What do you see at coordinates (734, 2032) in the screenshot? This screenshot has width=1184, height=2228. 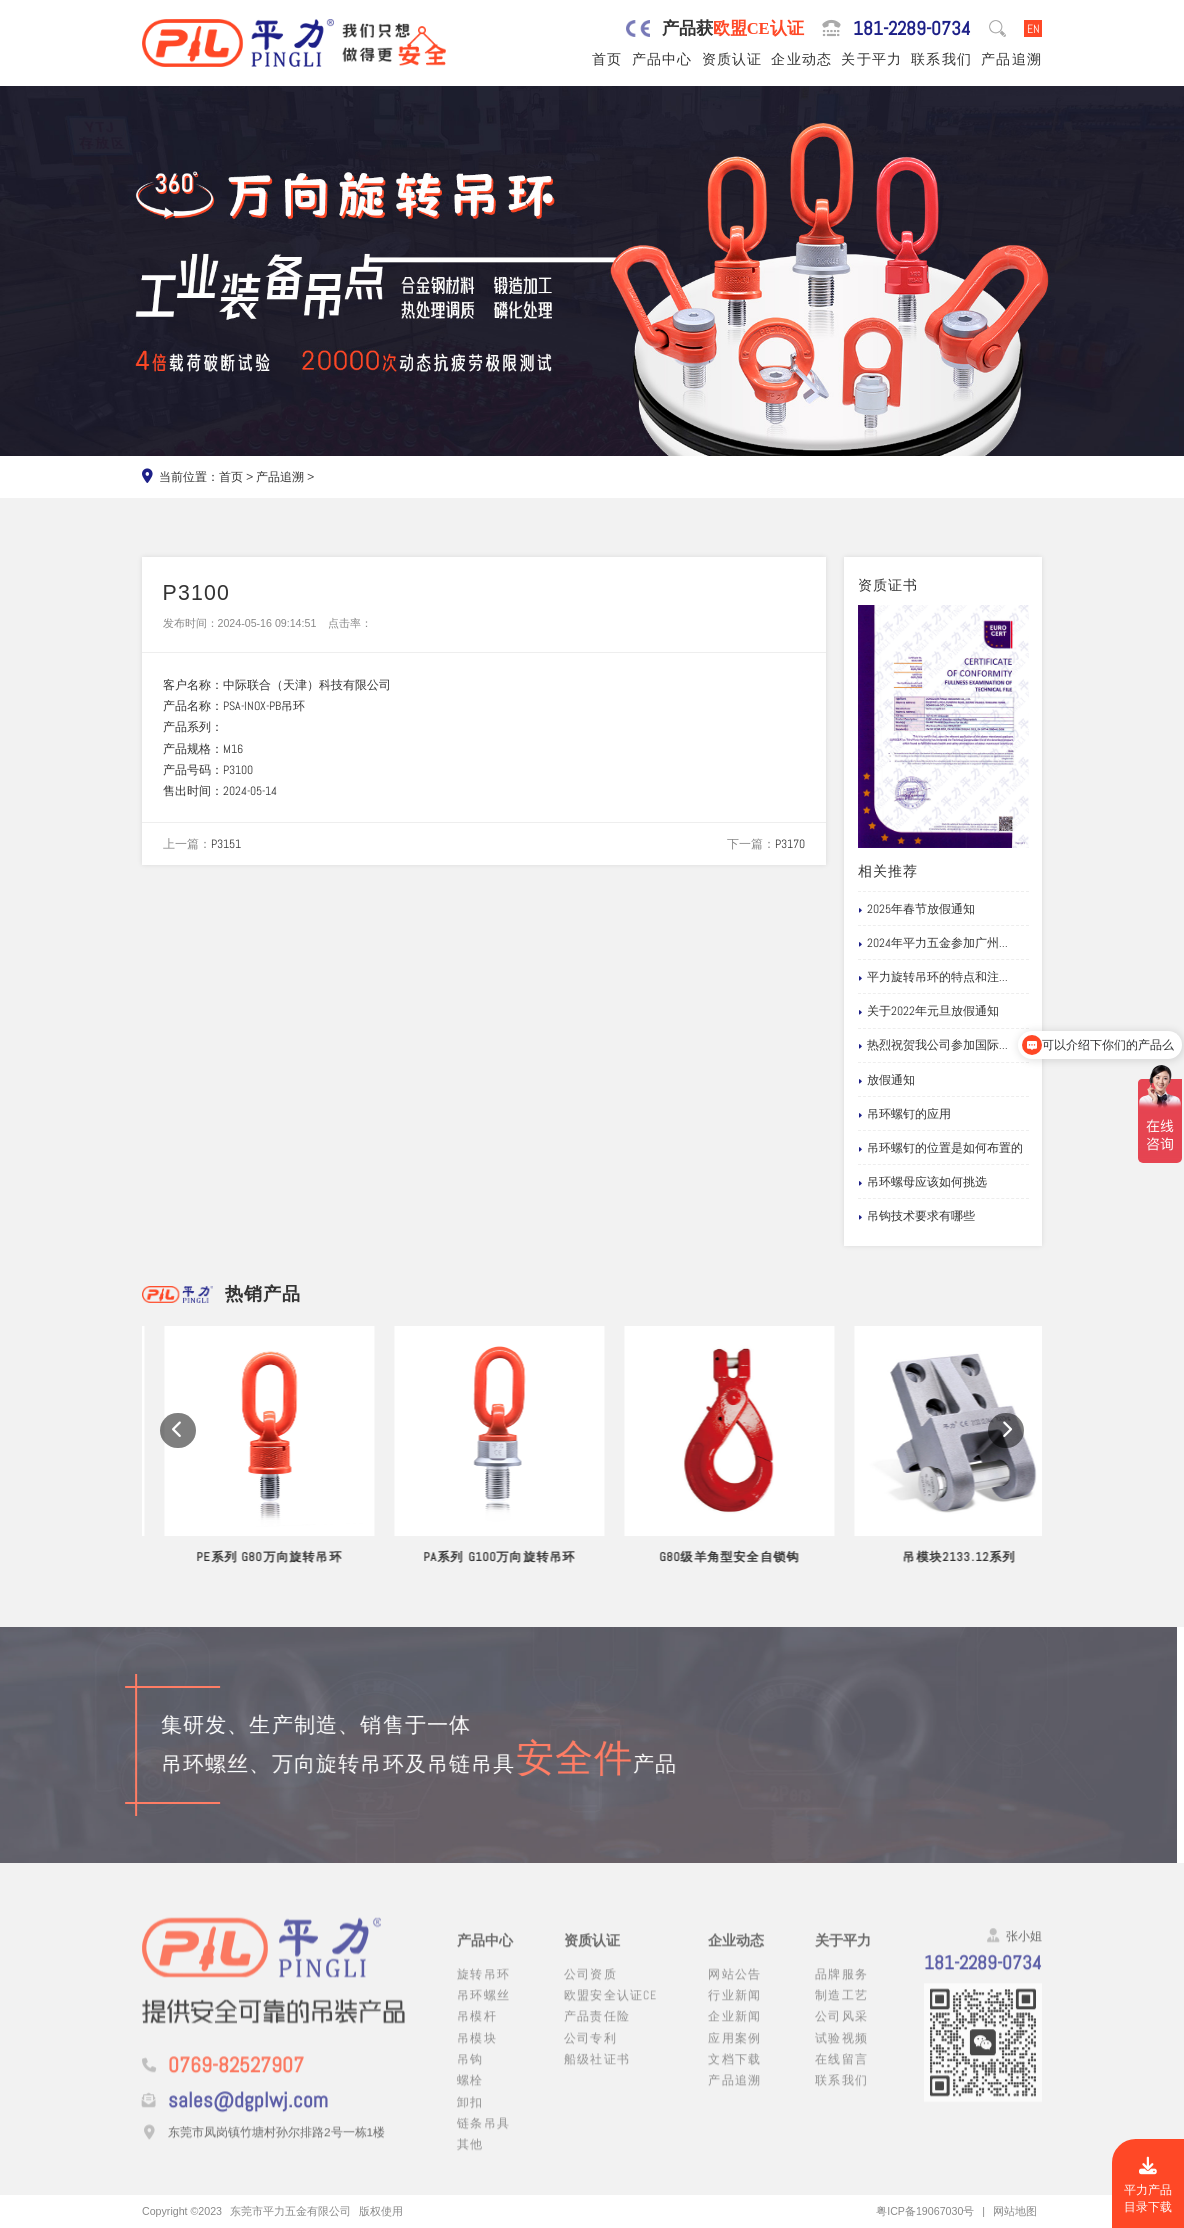 I see `企业新闻` at bounding box center [734, 2032].